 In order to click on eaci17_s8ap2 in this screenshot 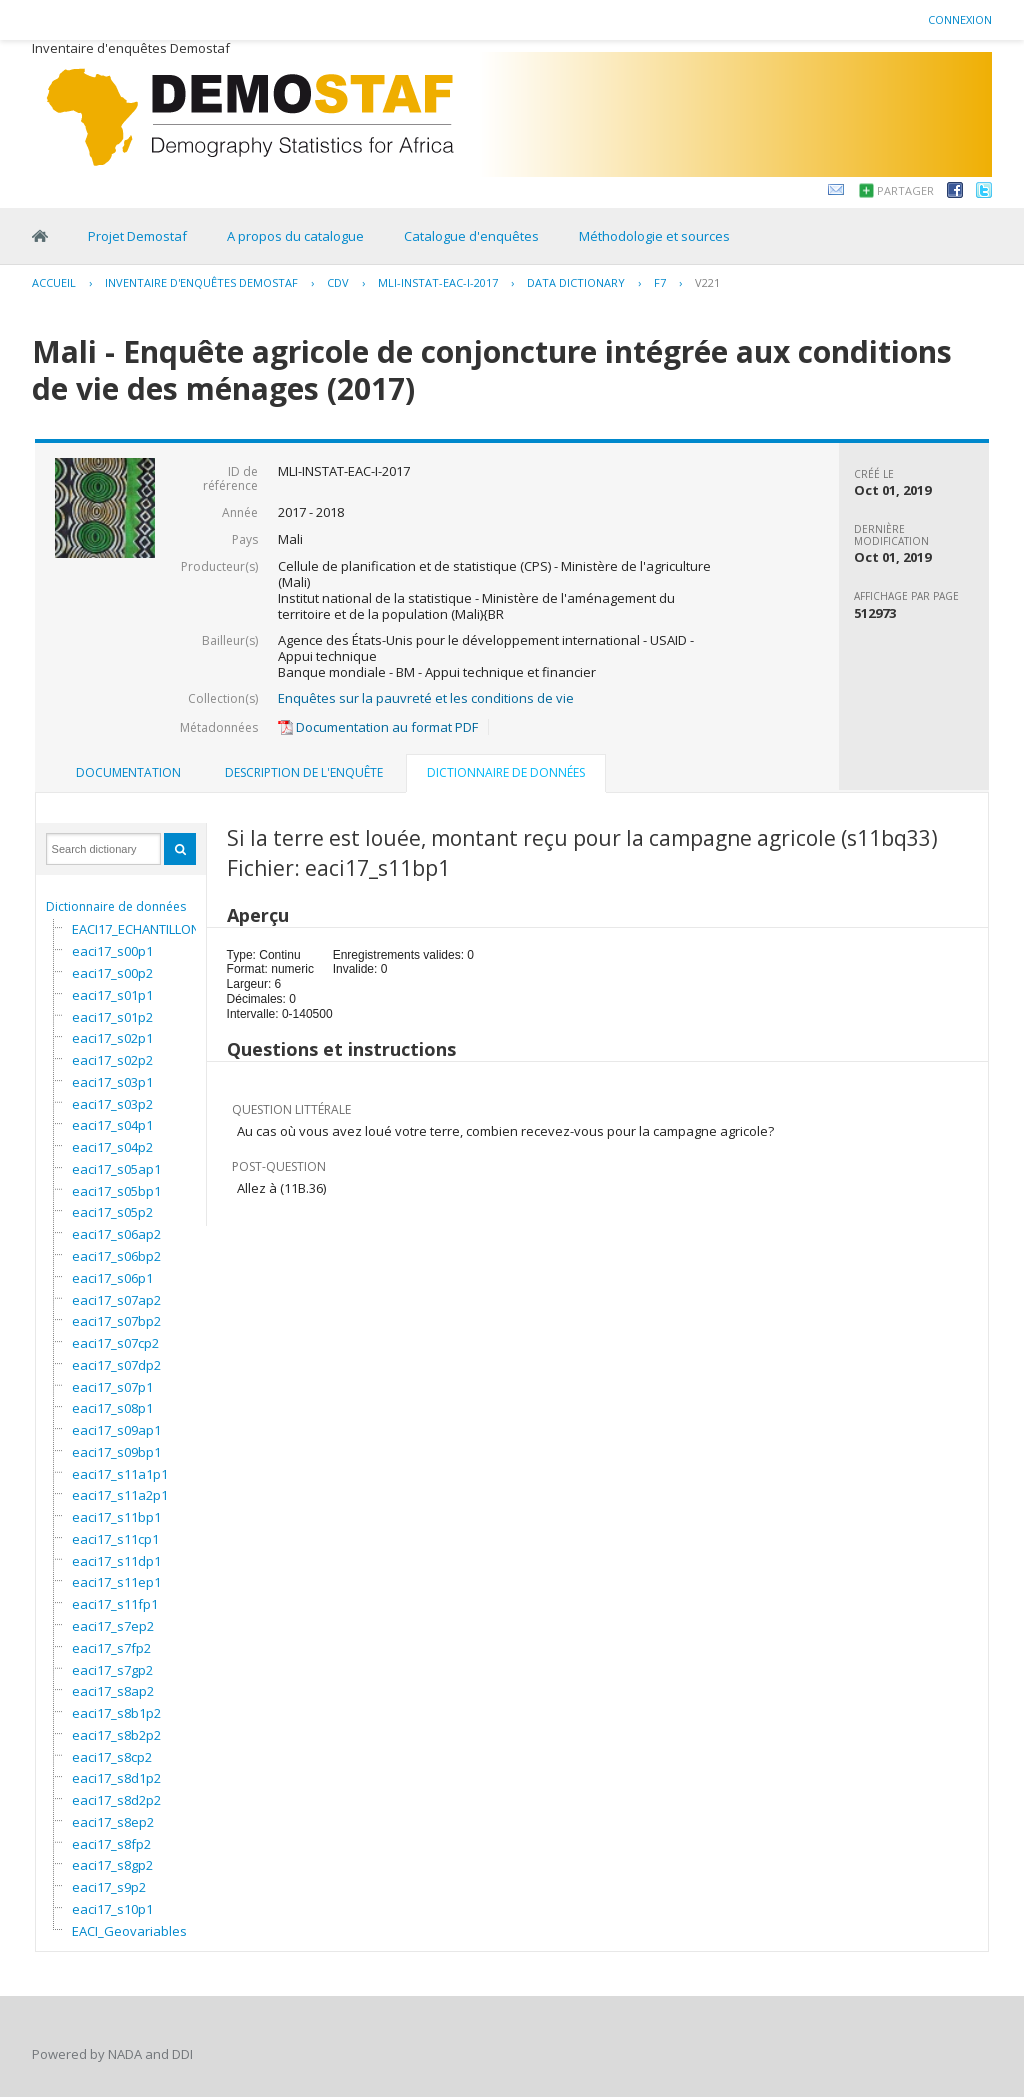, I will do `click(113, 1691)`.